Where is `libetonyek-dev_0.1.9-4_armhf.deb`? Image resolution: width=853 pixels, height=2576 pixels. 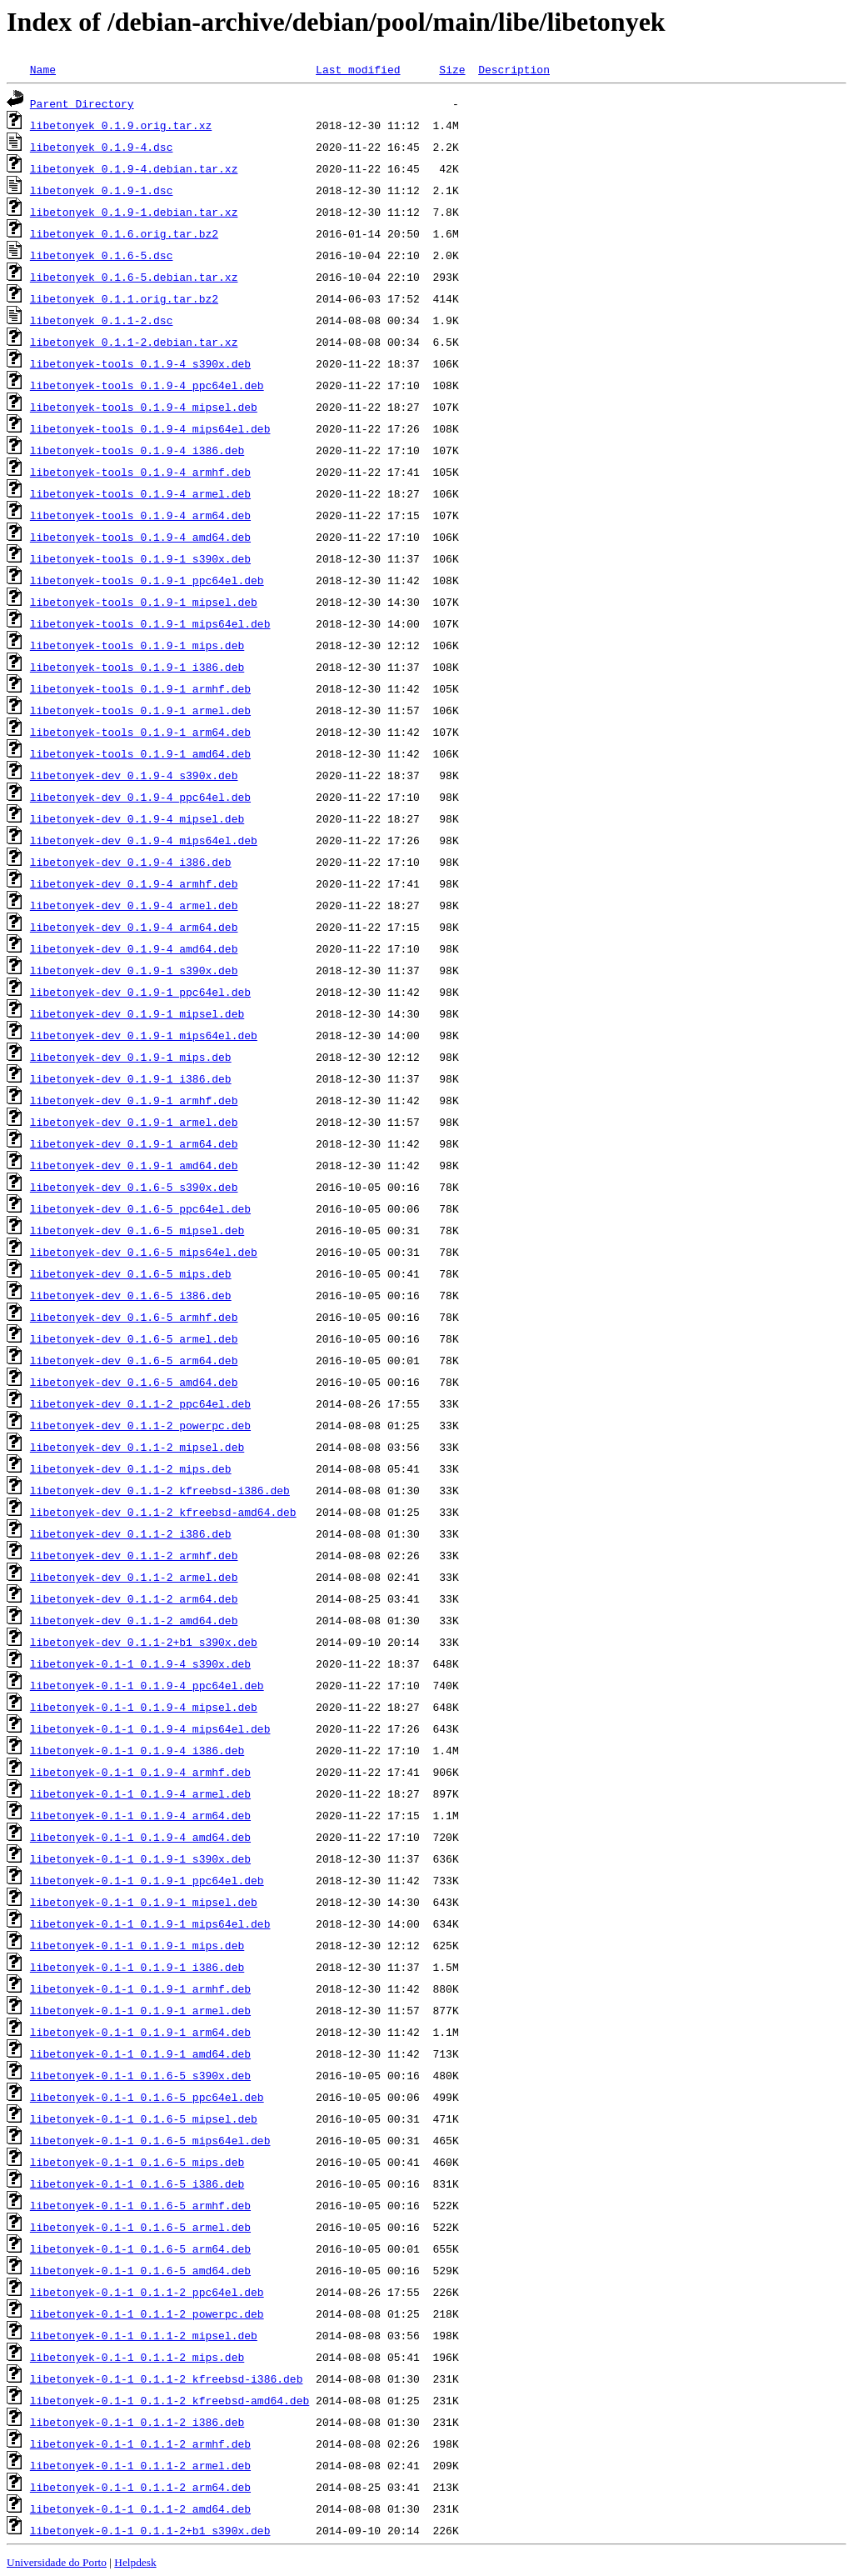 libetonyek-dev_0.1.9-4_armhf.deb is located at coordinates (134, 883).